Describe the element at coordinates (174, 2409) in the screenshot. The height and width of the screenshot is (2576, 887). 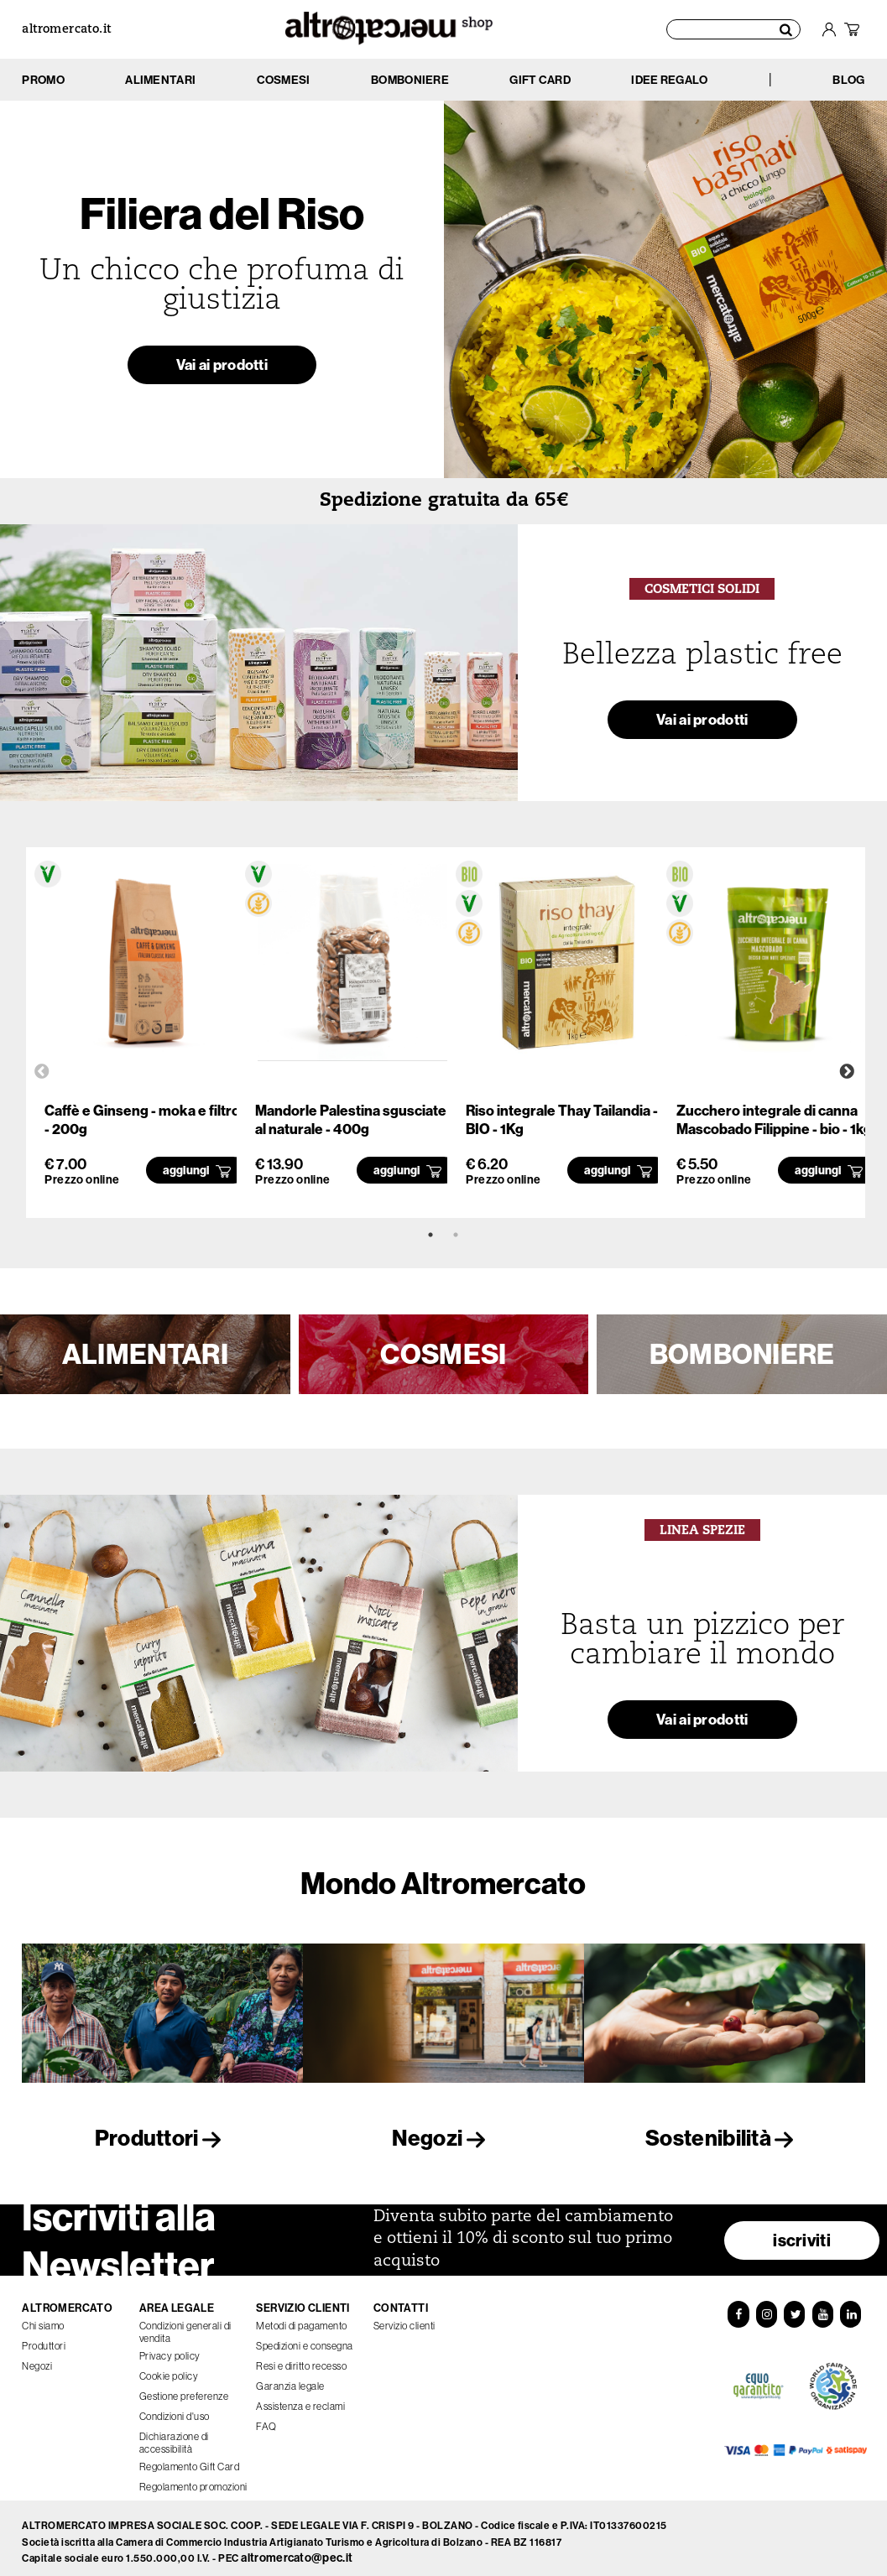
I see `Condizioni d'uso` at that location.